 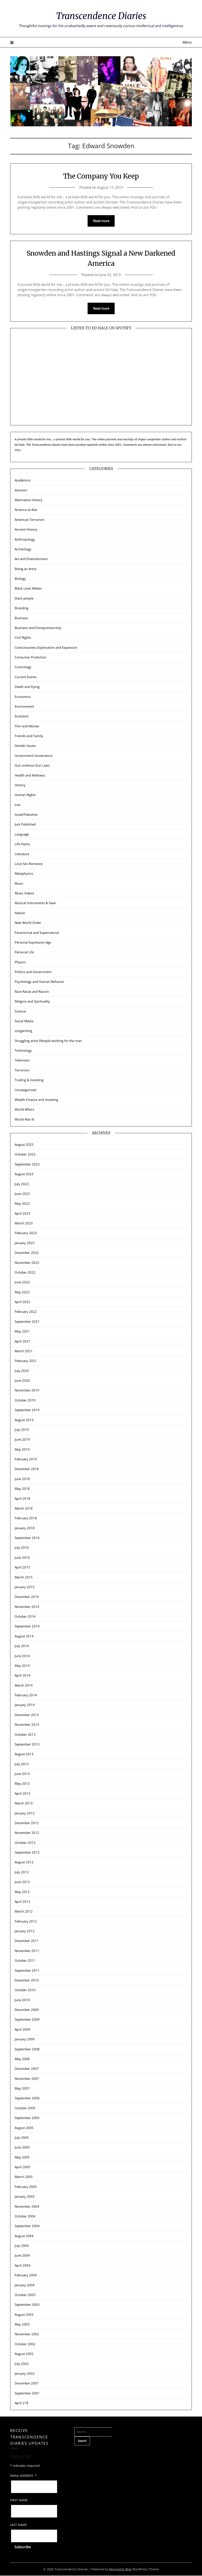 What do you see at coordinates (46, 648) in the screenshot?
I see `Consciousness Exploration and Expansion` at bounding box center [46, 648].